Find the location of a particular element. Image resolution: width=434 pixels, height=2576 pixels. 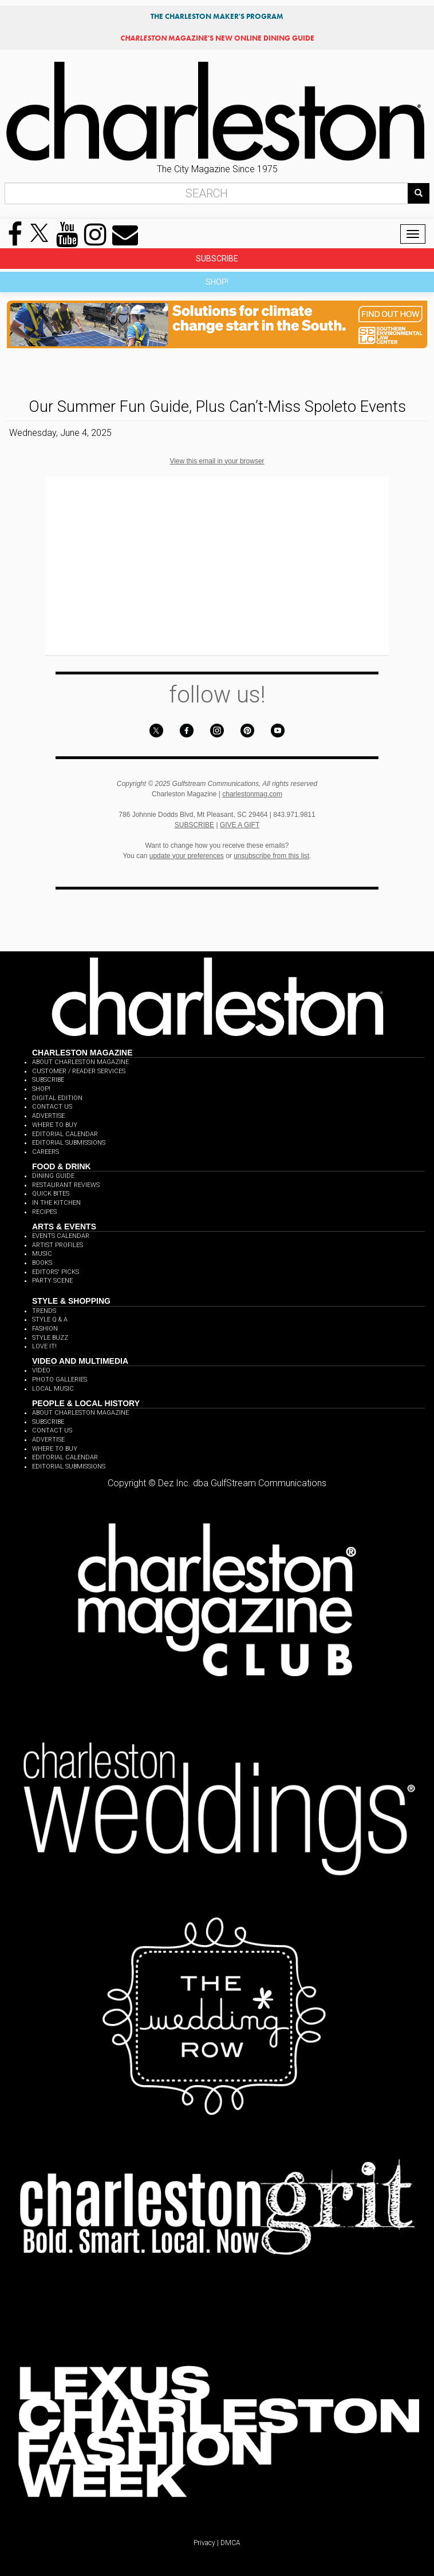

DMCA is located at coordinates (230, 2543).